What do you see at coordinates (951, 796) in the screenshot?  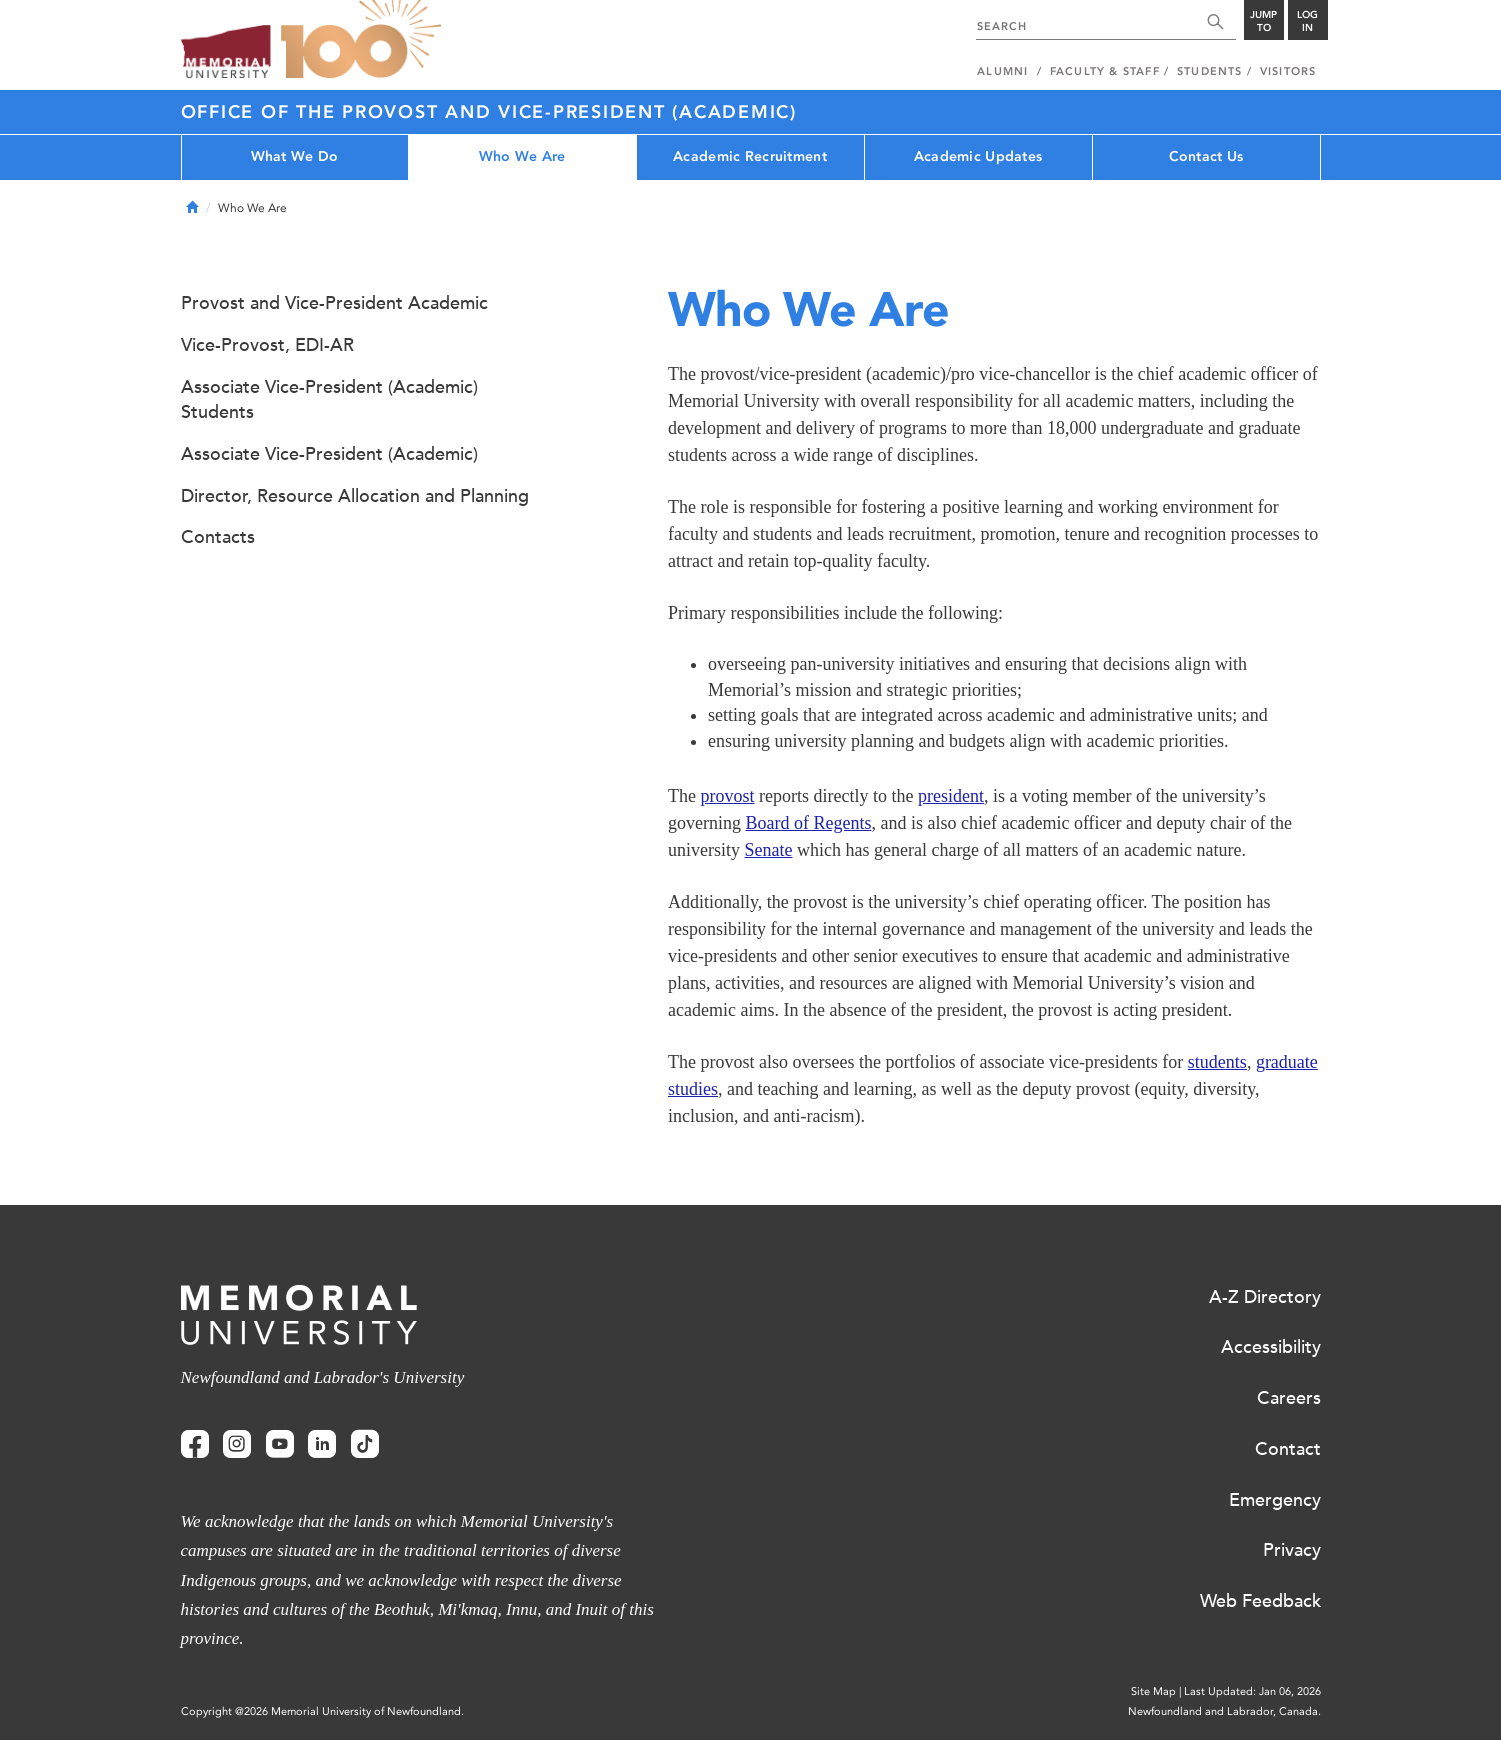 I see `president` at bounding box center [951, 796].